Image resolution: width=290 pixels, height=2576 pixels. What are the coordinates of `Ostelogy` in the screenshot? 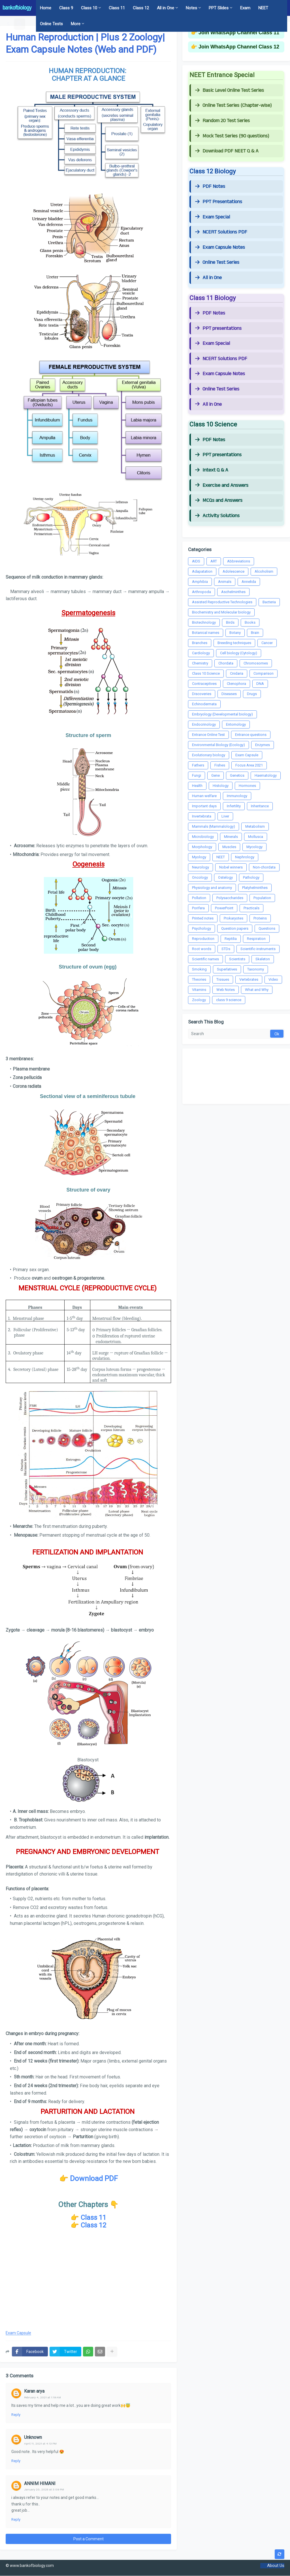 It's located at (225, 877).